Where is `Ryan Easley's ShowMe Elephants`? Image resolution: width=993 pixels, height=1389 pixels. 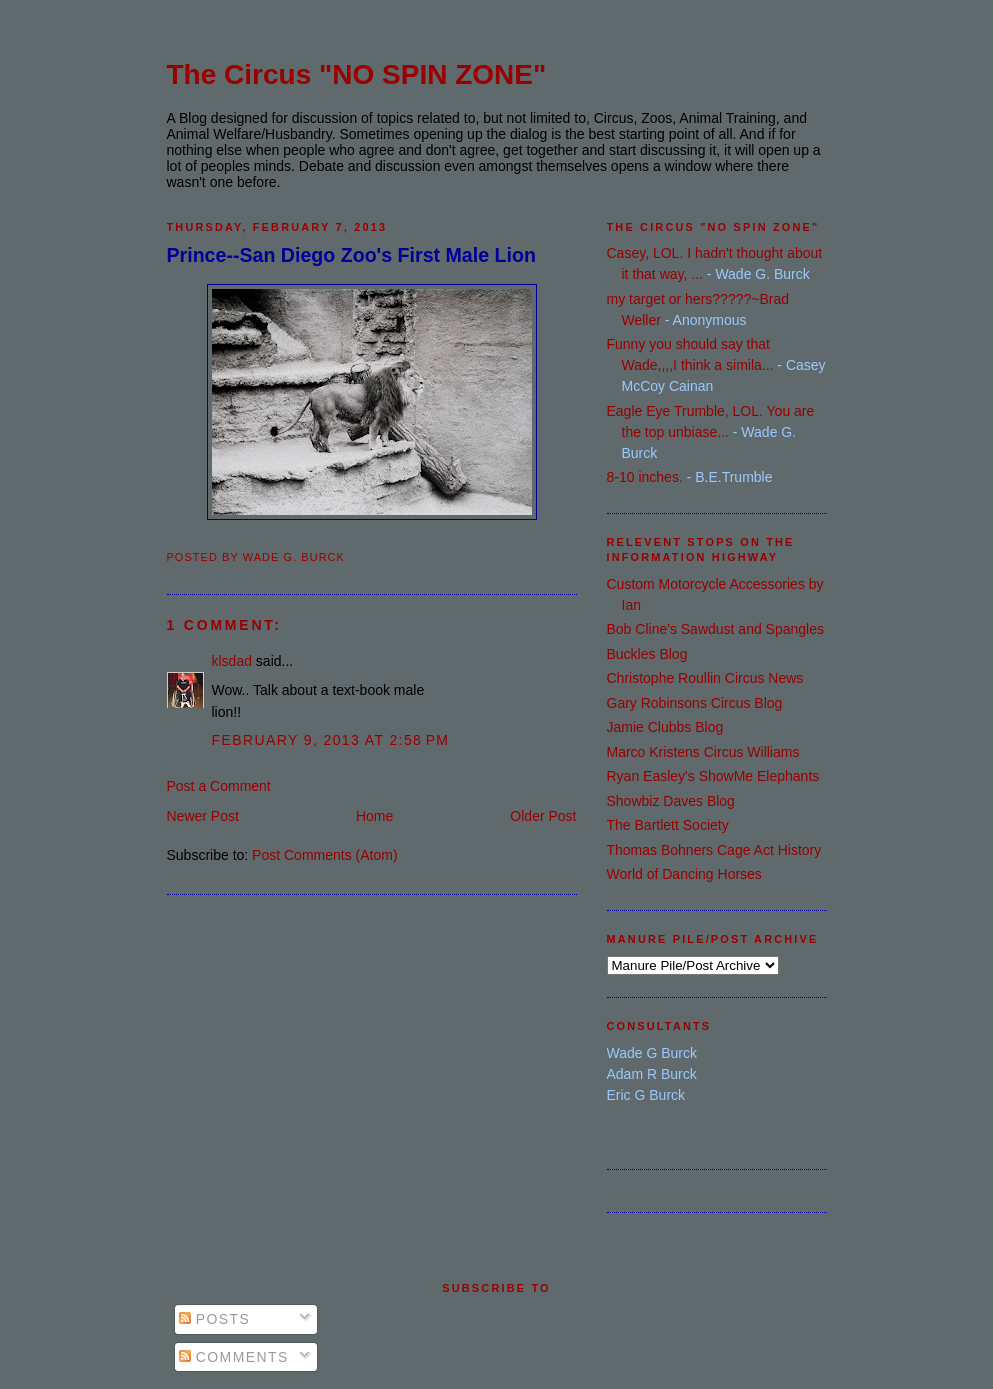 Ryan Easley's ShowMe Elephants is located at coordinates (713, 776).